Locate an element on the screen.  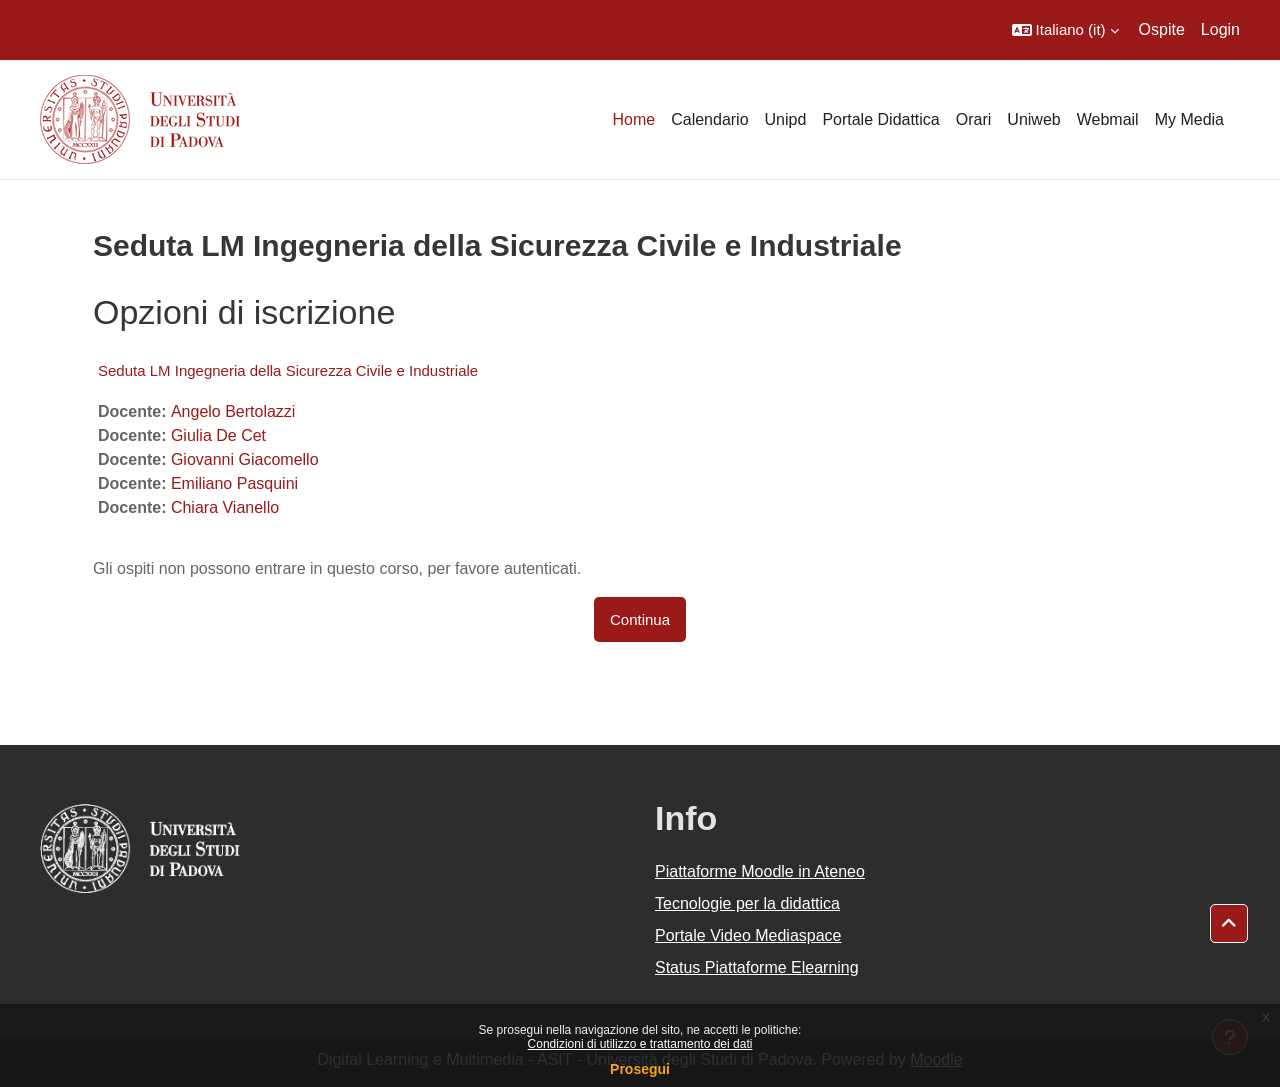
Emiliano Pasquini is located at coordinates (234, 483).